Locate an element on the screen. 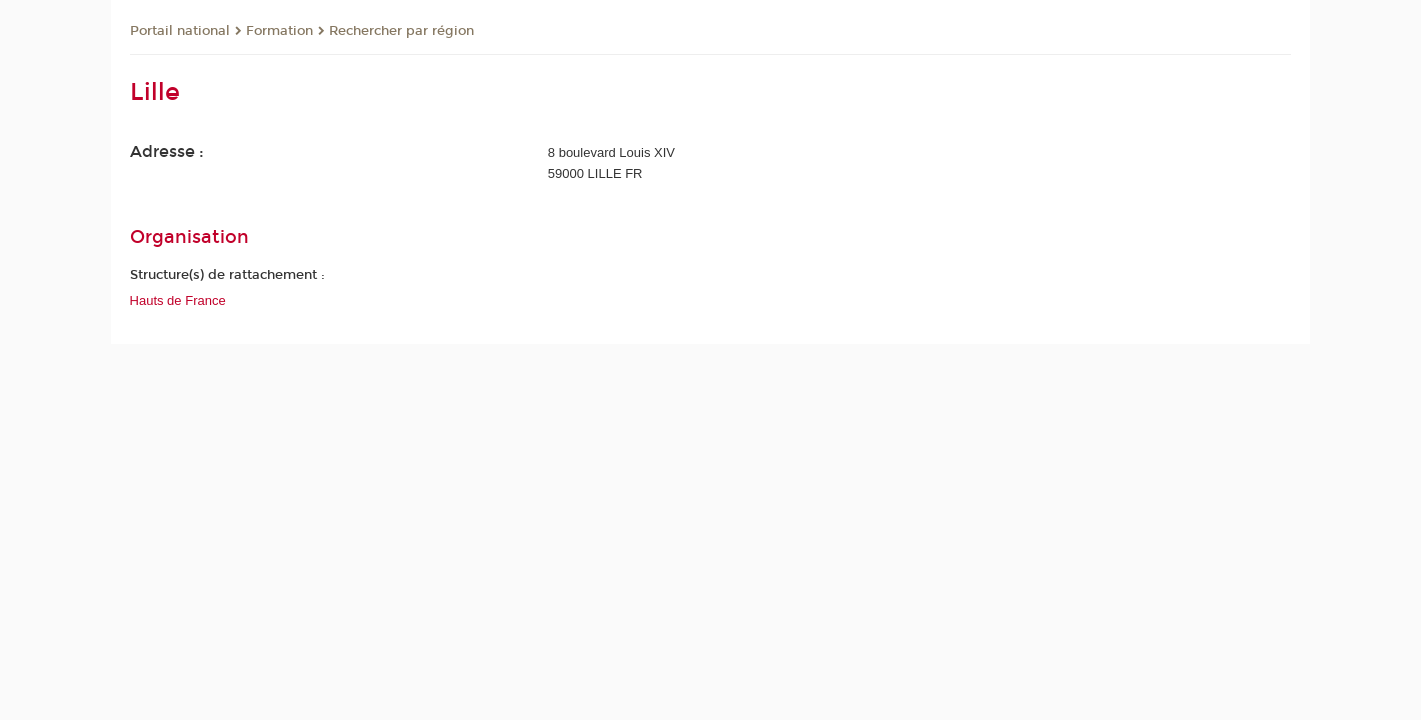 The width and height of the screenshot is (1421, 720). Rechercher par région is located at coordinates (401, 31).